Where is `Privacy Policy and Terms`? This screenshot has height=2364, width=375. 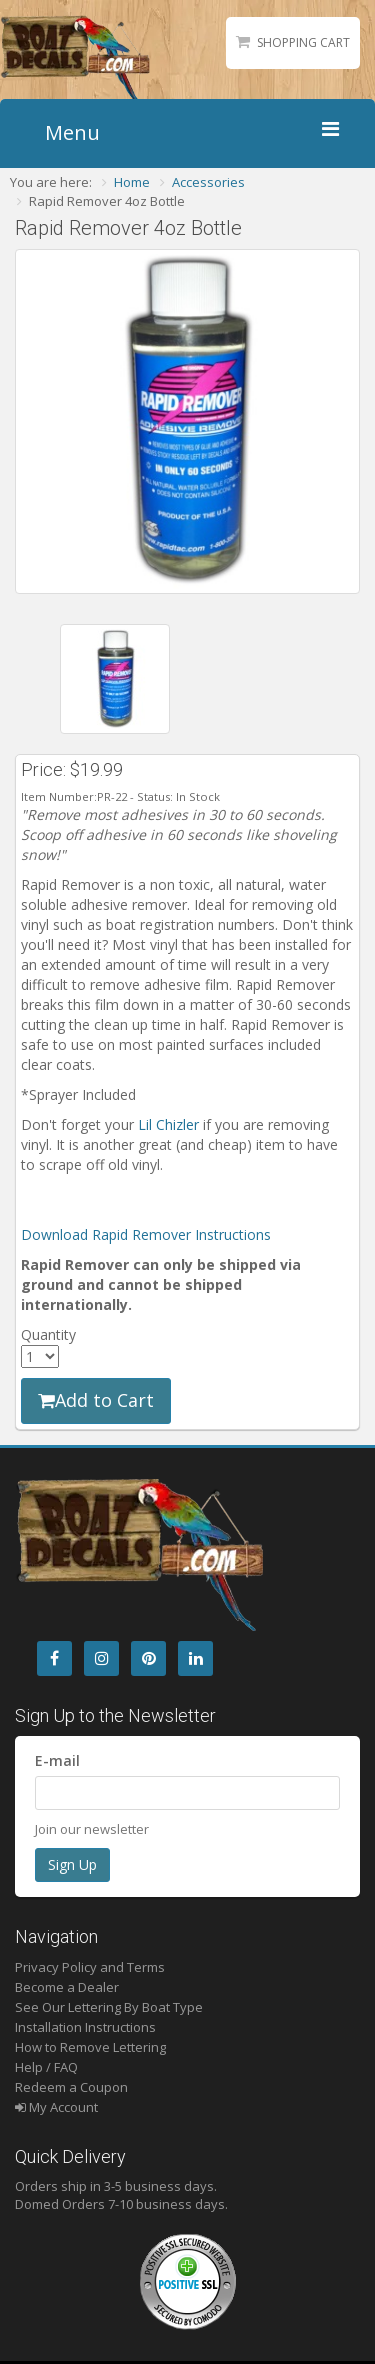
Privacy Policy and Terms is located at coordinates (90, 1967).